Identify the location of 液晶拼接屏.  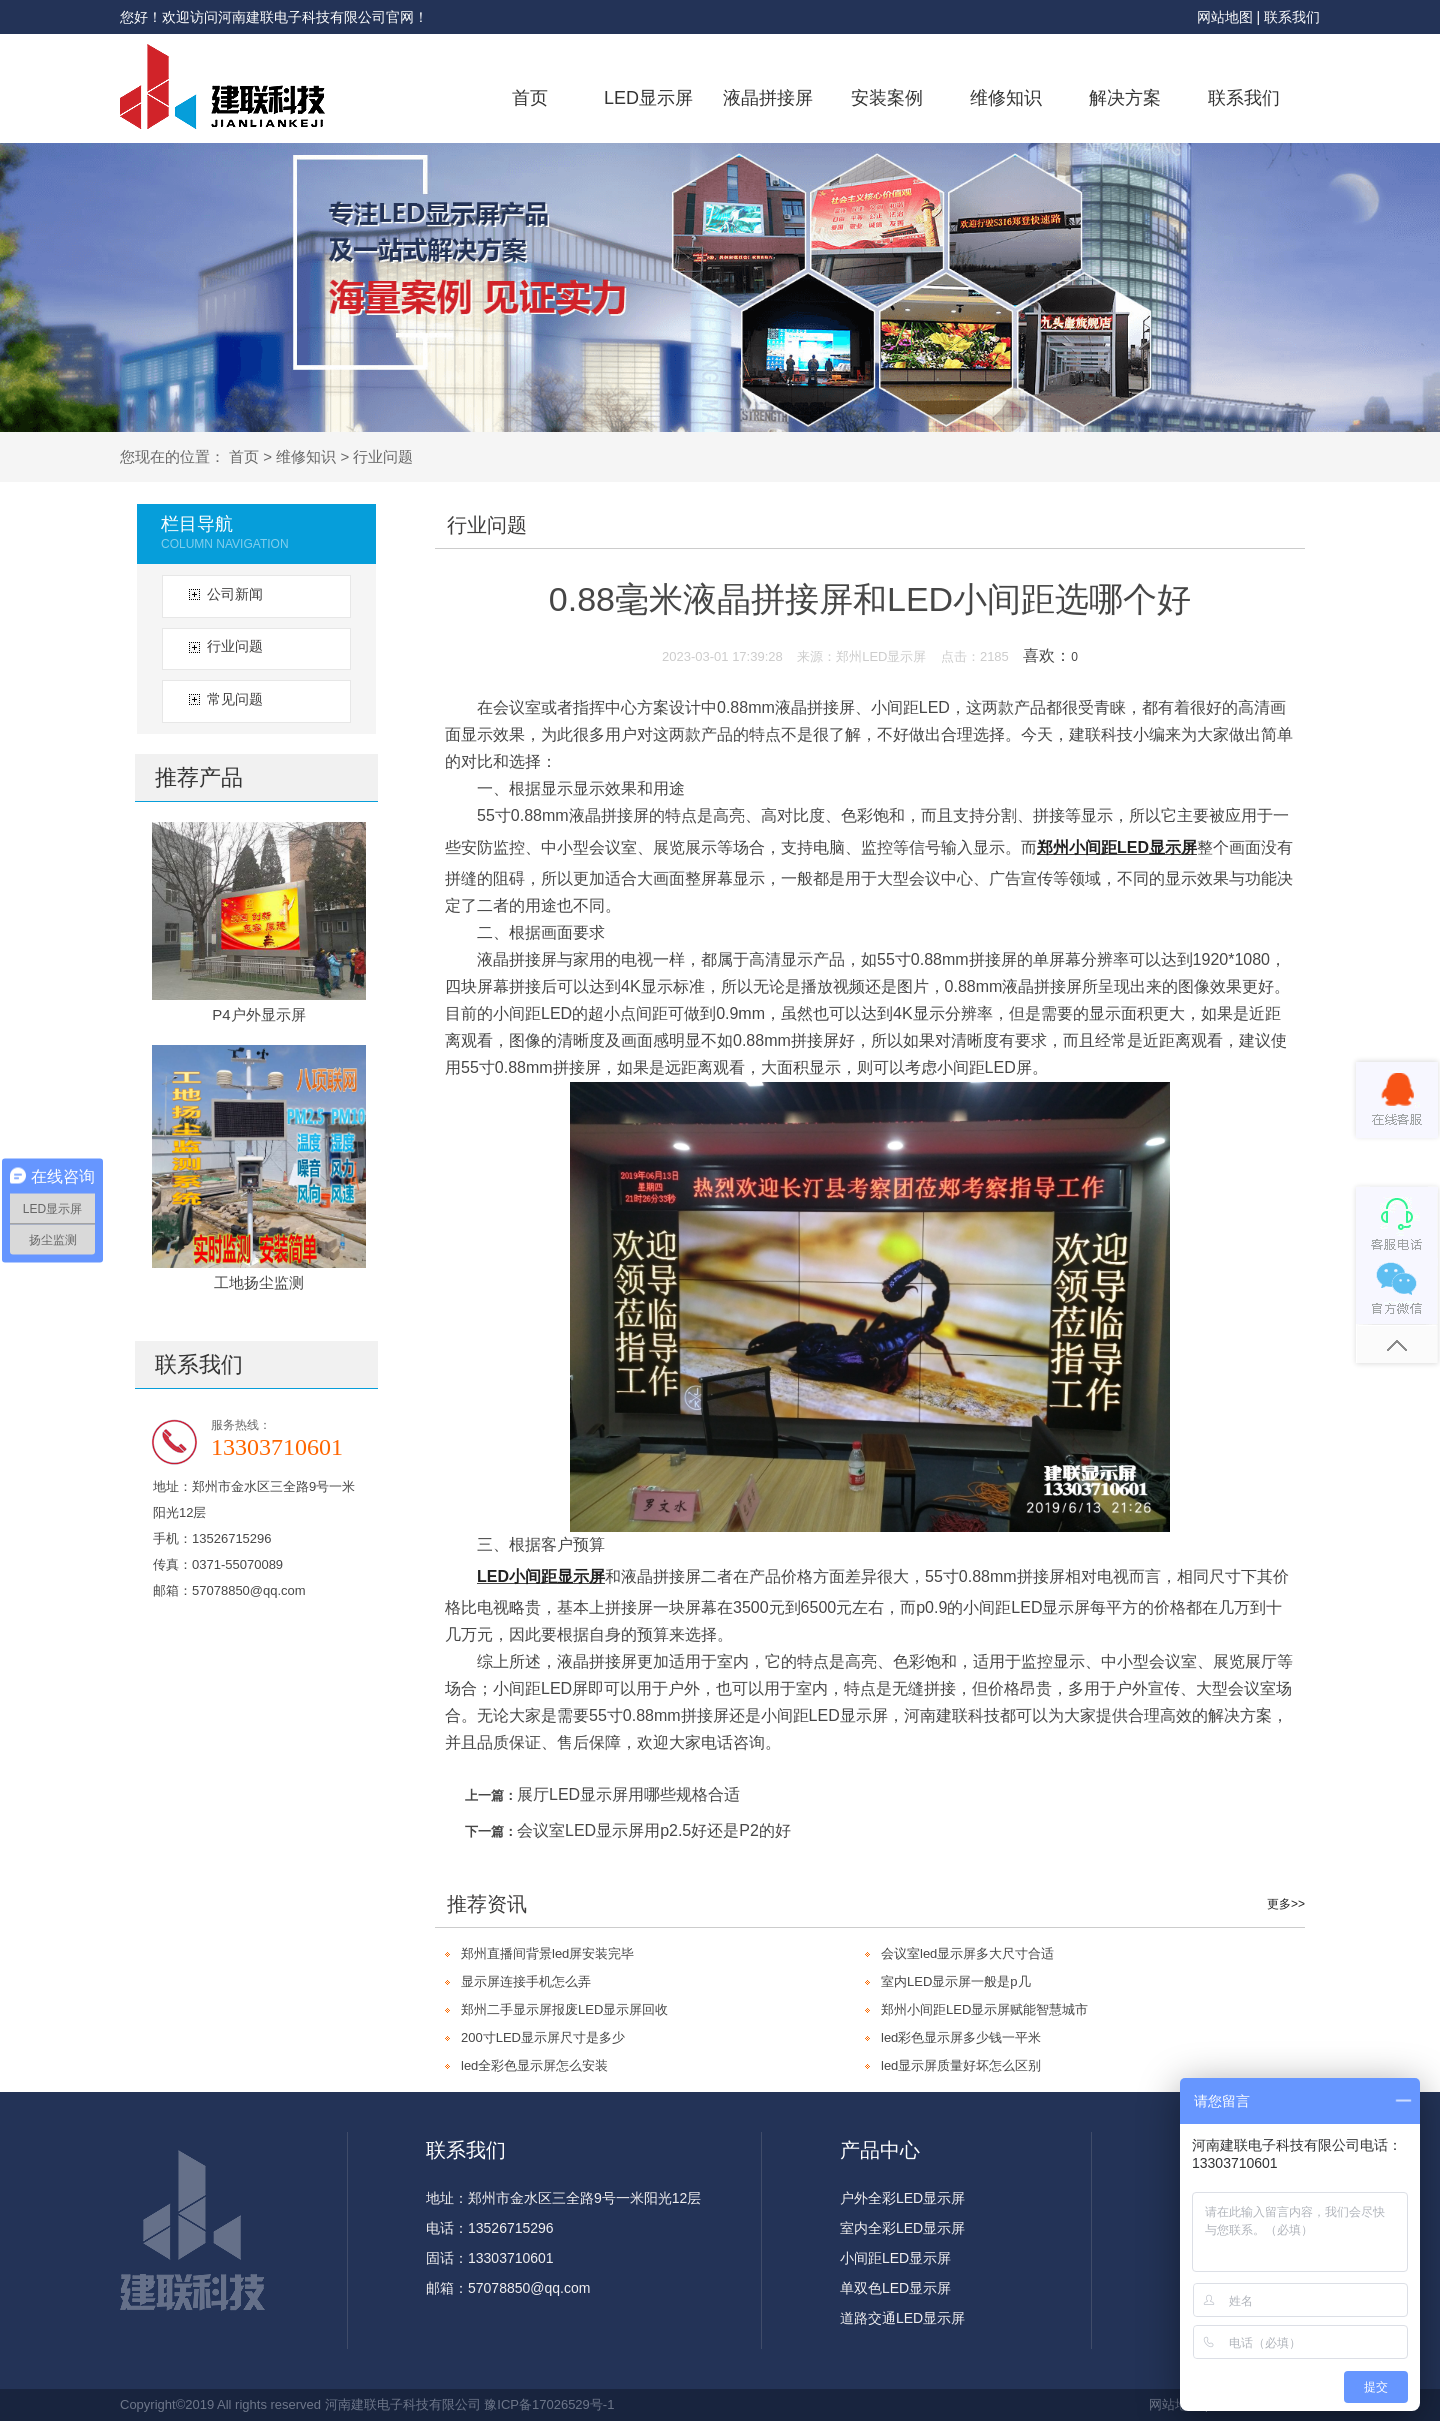
(768, 98).